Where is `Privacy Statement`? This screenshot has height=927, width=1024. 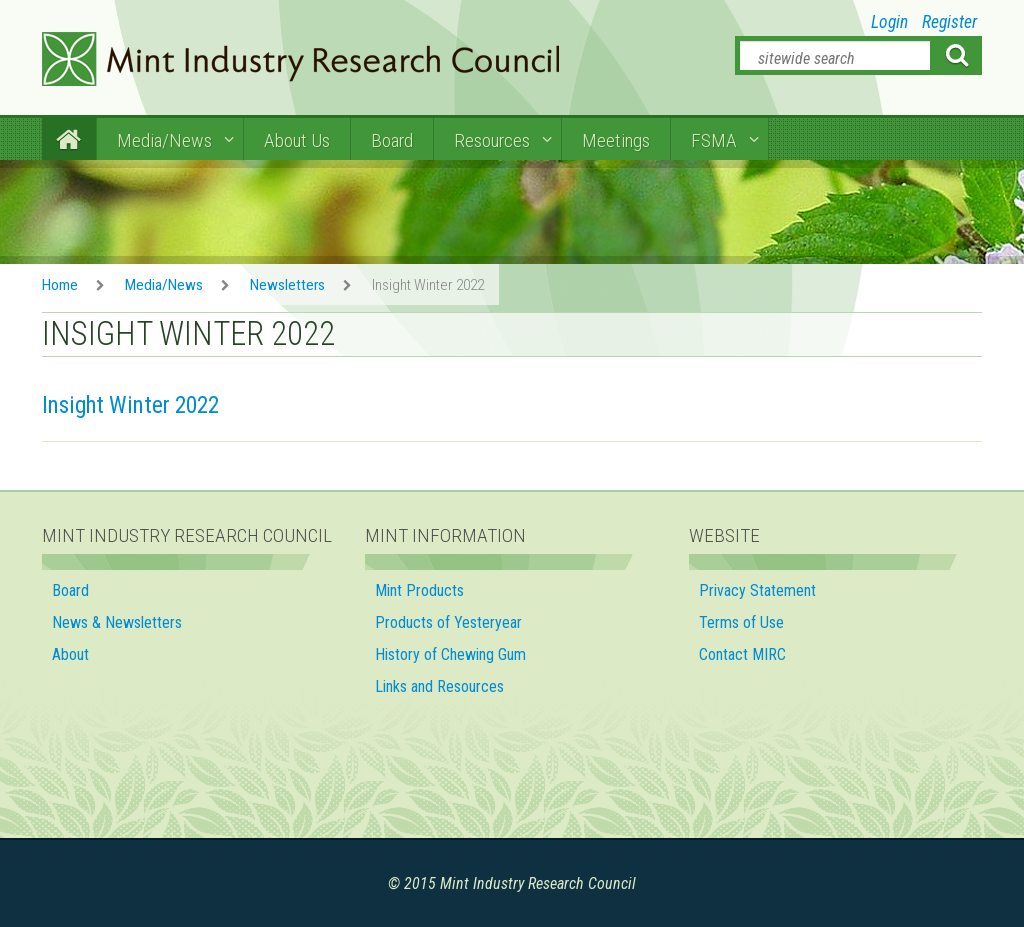 Privacy Statement is located at coordinates (757, 590).